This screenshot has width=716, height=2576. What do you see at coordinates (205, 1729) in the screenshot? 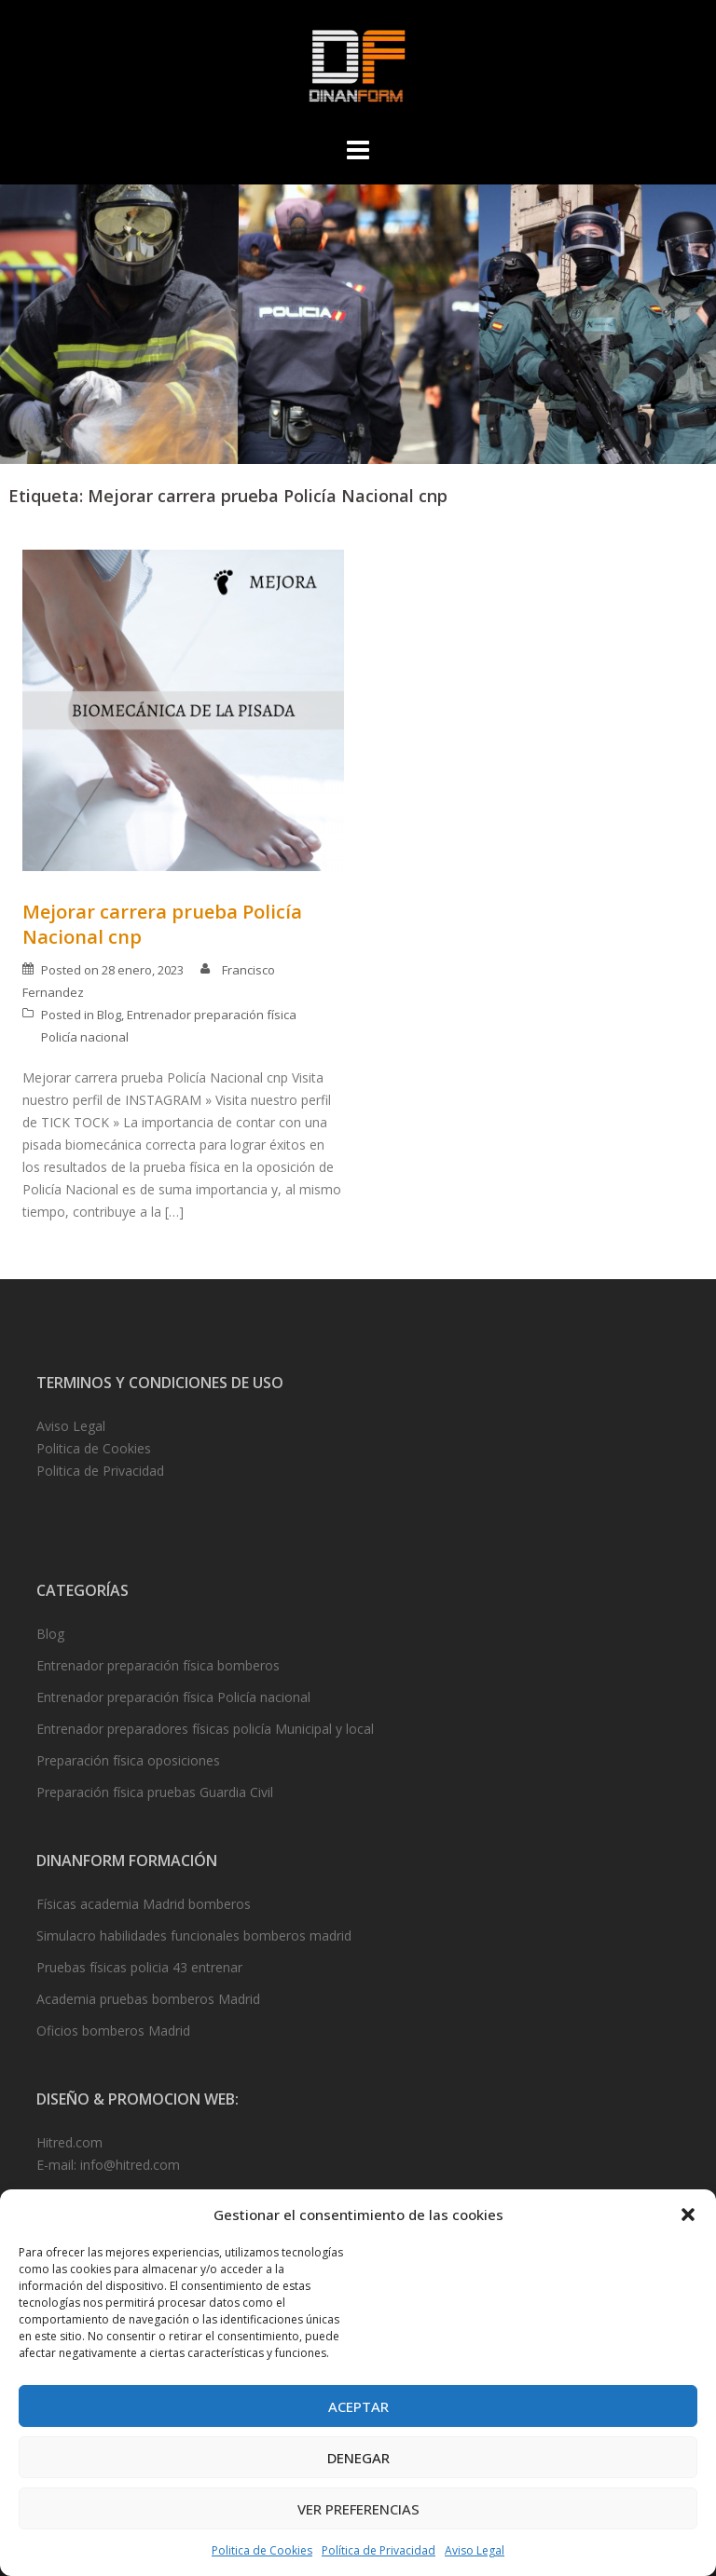
I see `Entrenador preparadores físicas policía Municipal y local` at bounding box center [205, 1729].